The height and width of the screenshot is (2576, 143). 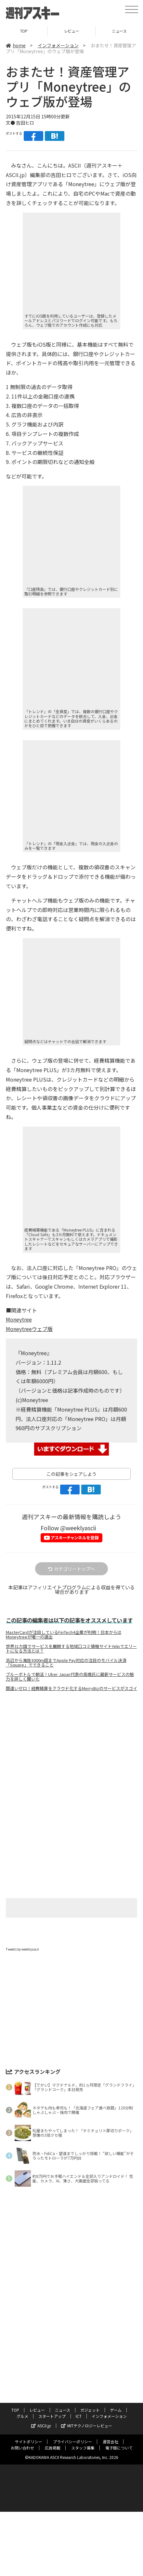 I want to click on MITテクノロジーレビュー, so click(x=86, y=2416).